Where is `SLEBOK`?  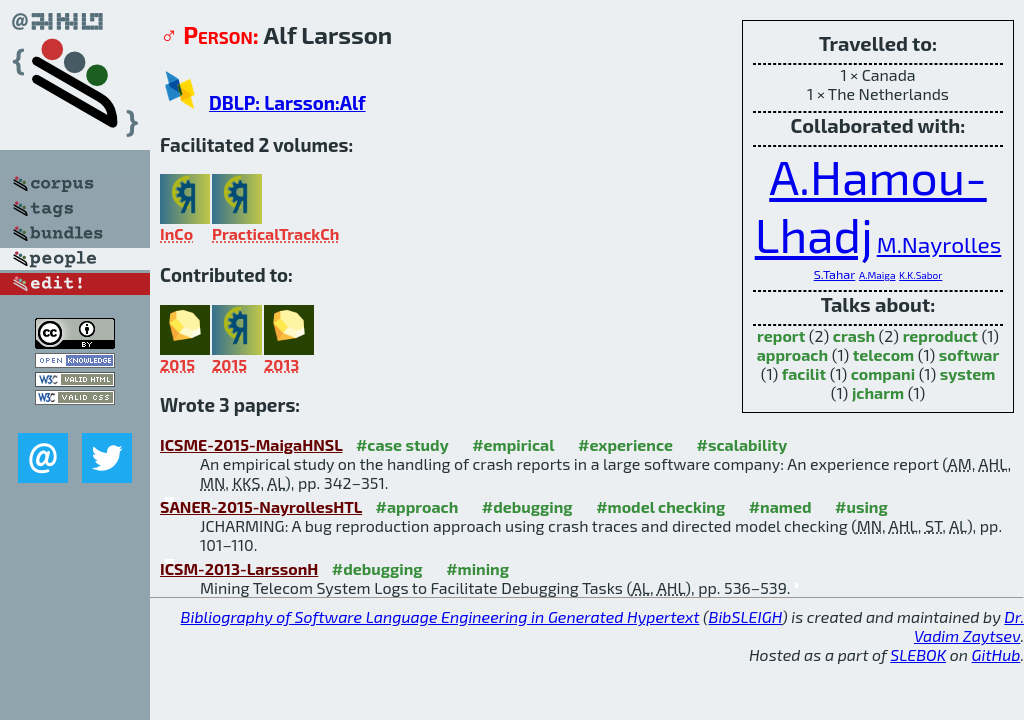
SLEBOK is located at coordinates (918, 654).